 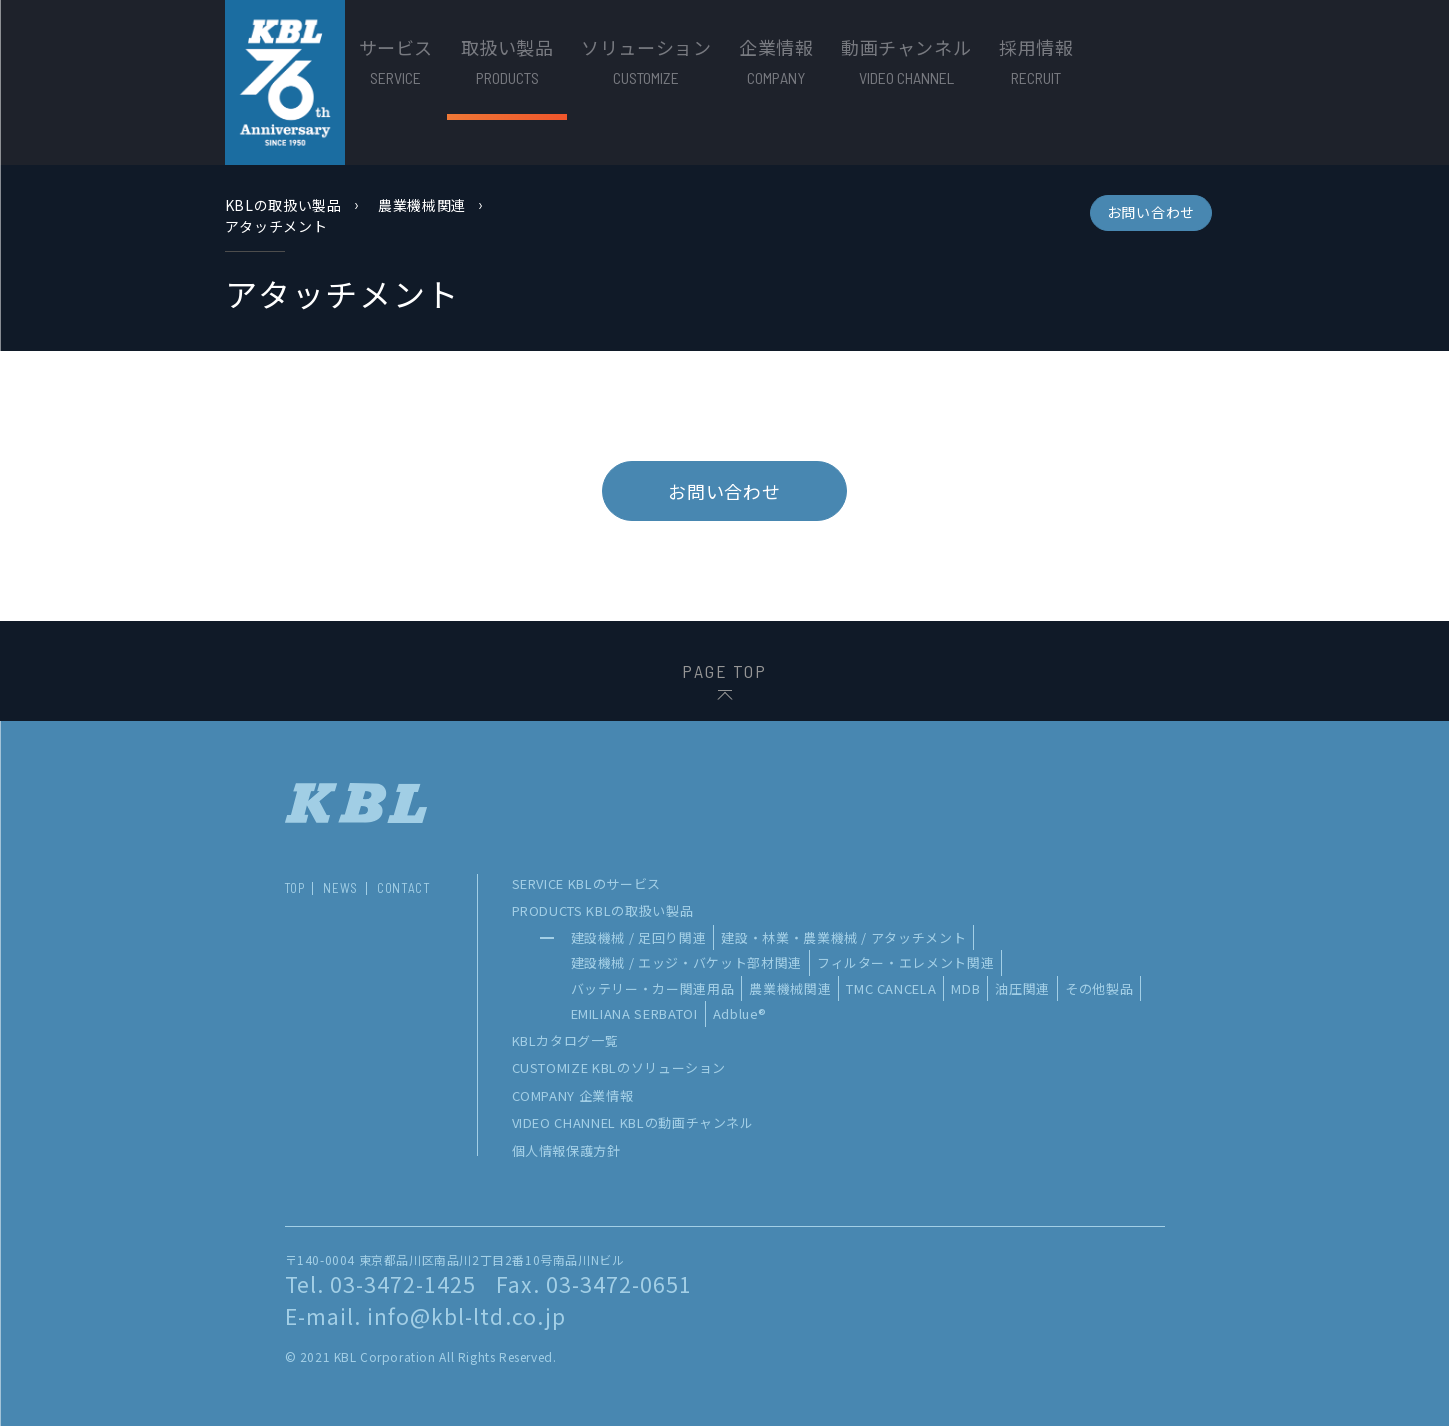 I want to click on COMPANY 企業情報, so click(x=573, y=1095).